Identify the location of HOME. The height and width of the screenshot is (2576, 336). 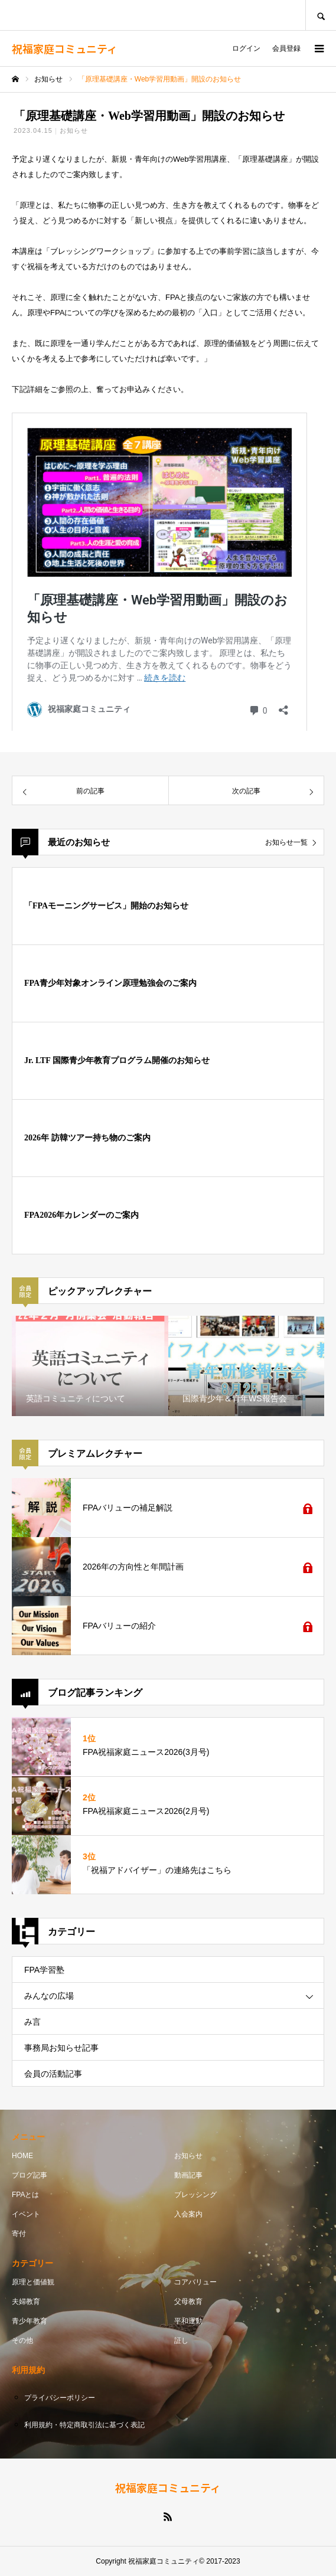
(22, 2156).